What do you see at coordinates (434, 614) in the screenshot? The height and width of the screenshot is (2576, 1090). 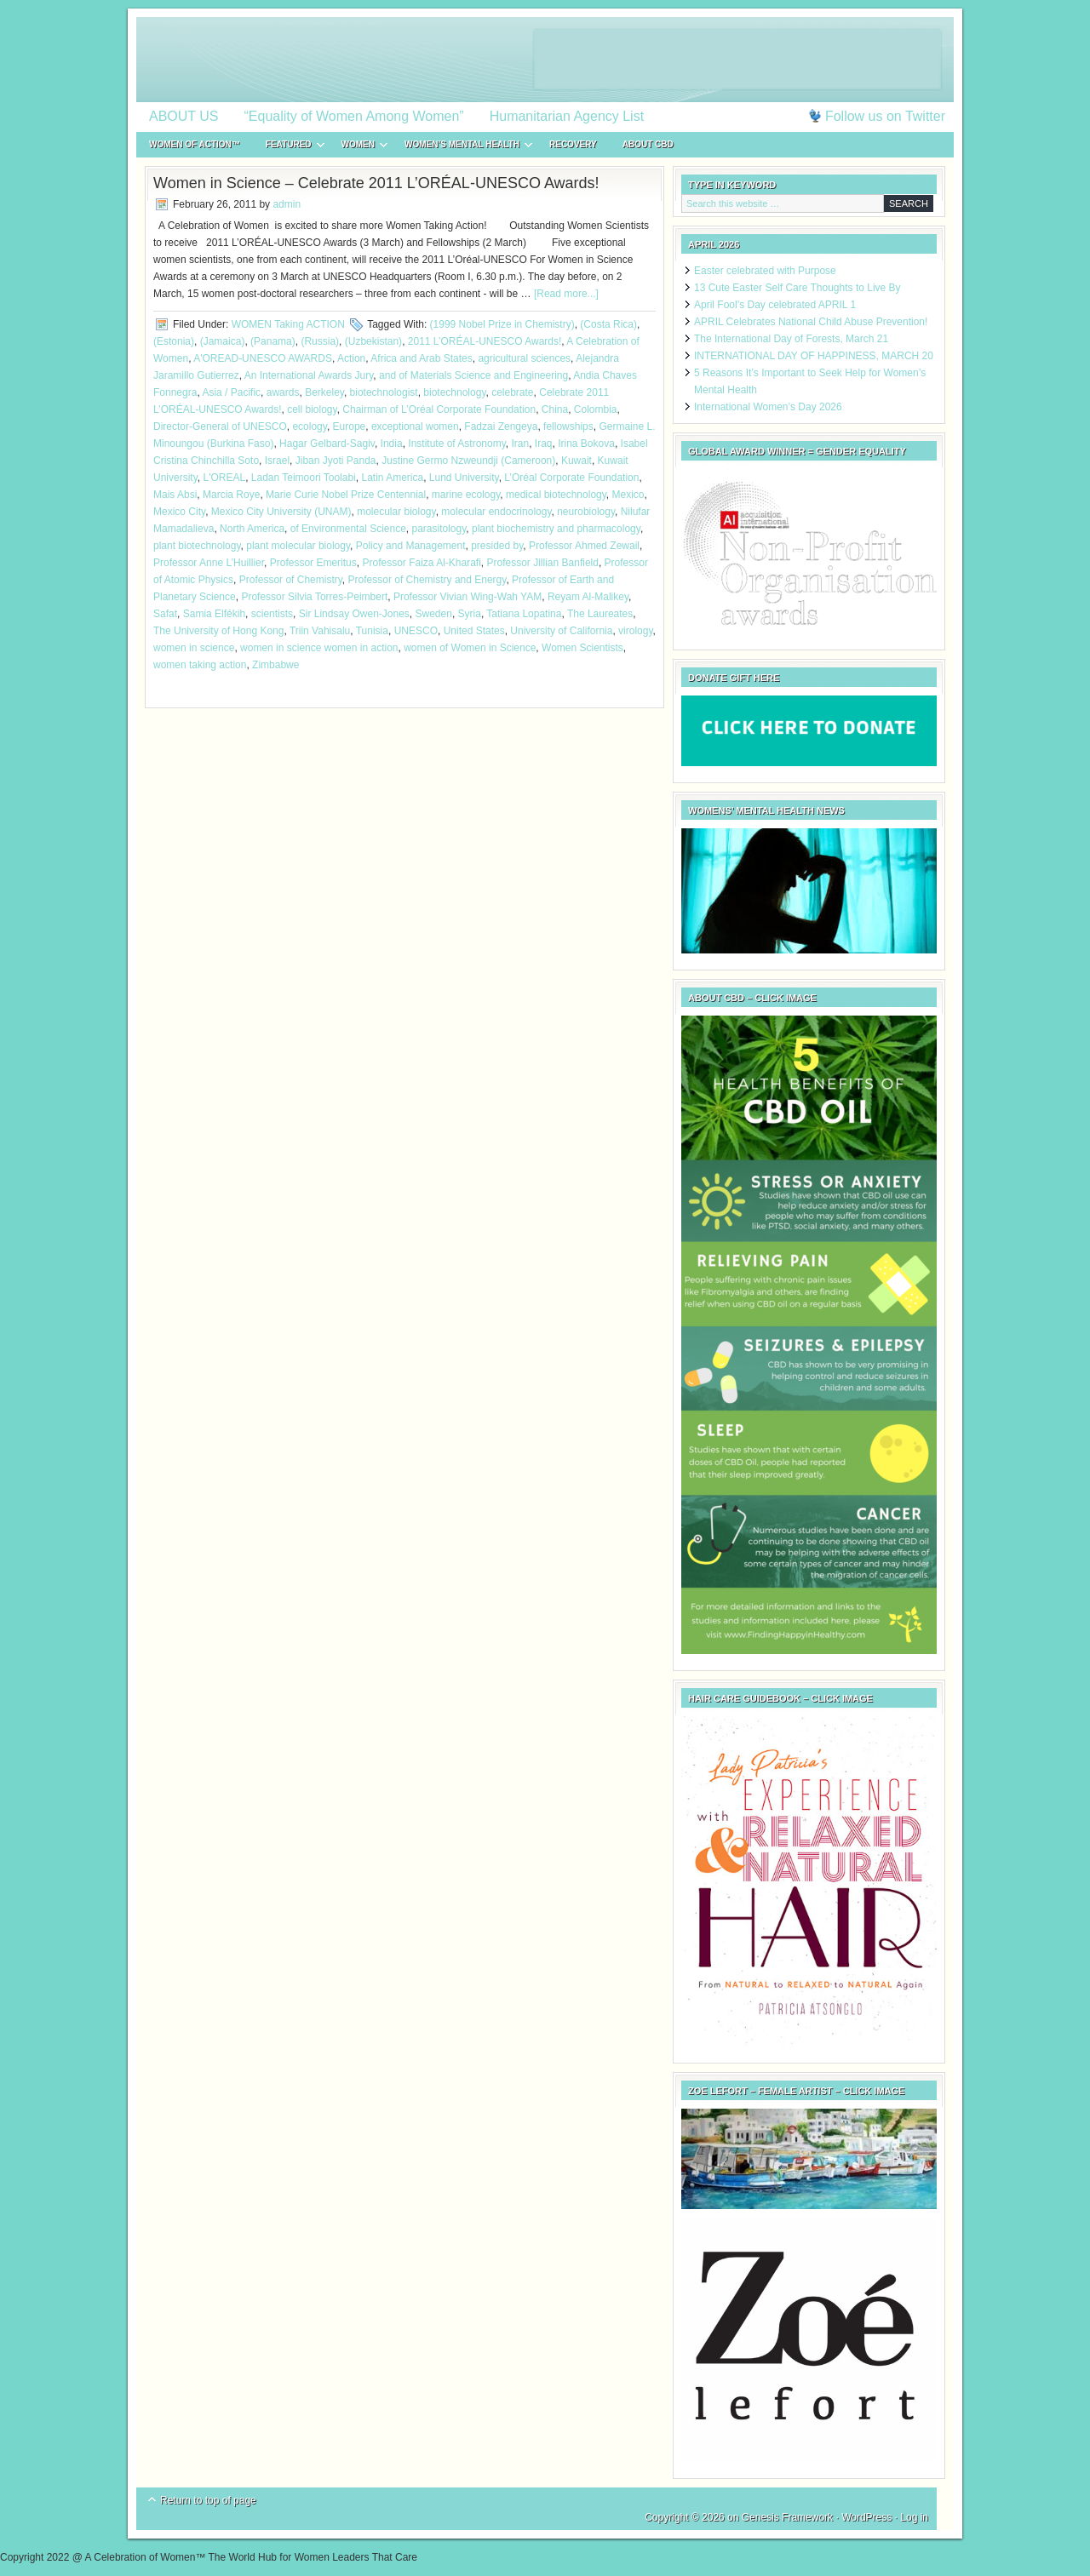 I see `Sweden` at bounding box center [434, 614].